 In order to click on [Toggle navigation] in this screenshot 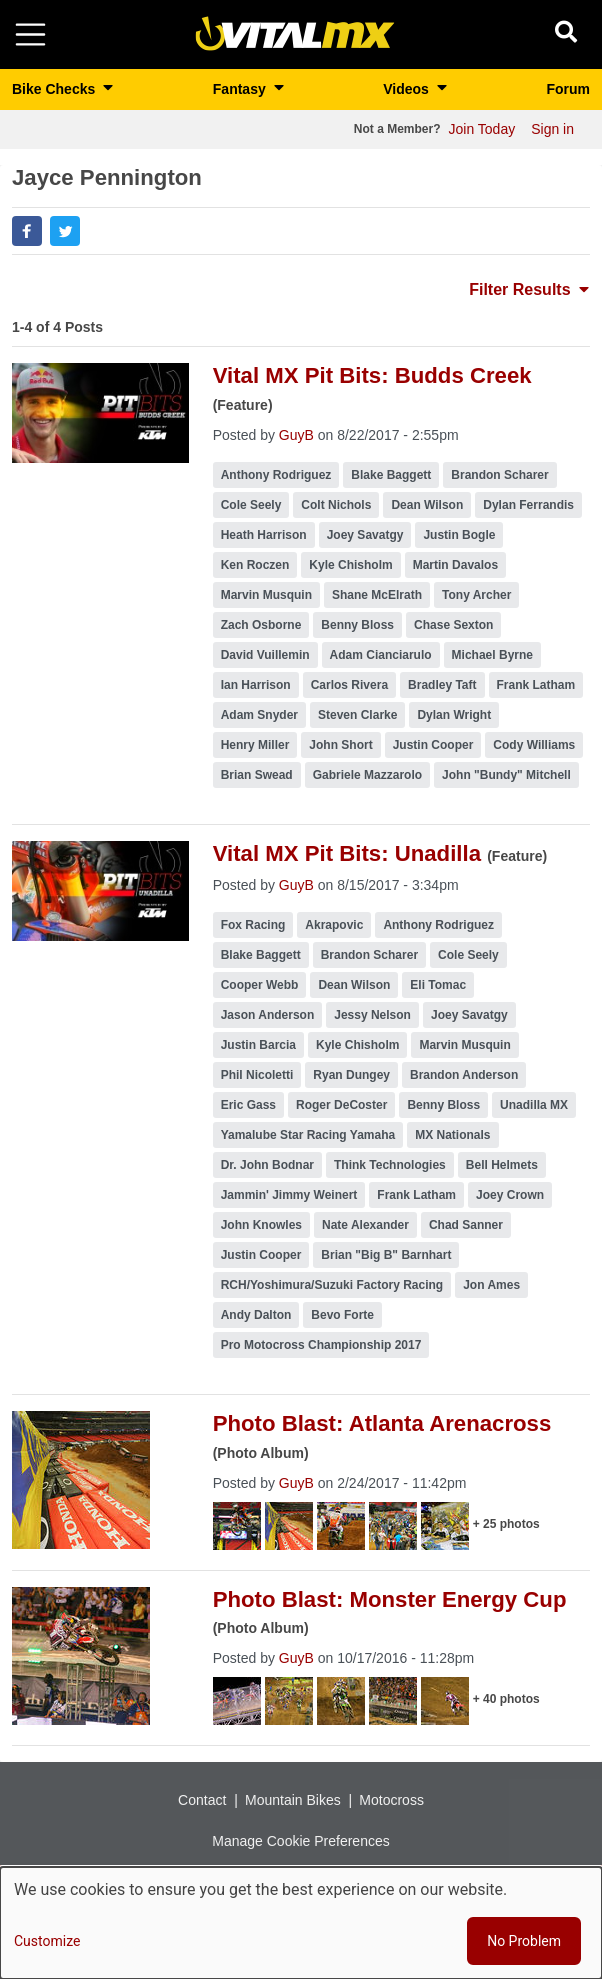, I will do `click(30, 34)`.